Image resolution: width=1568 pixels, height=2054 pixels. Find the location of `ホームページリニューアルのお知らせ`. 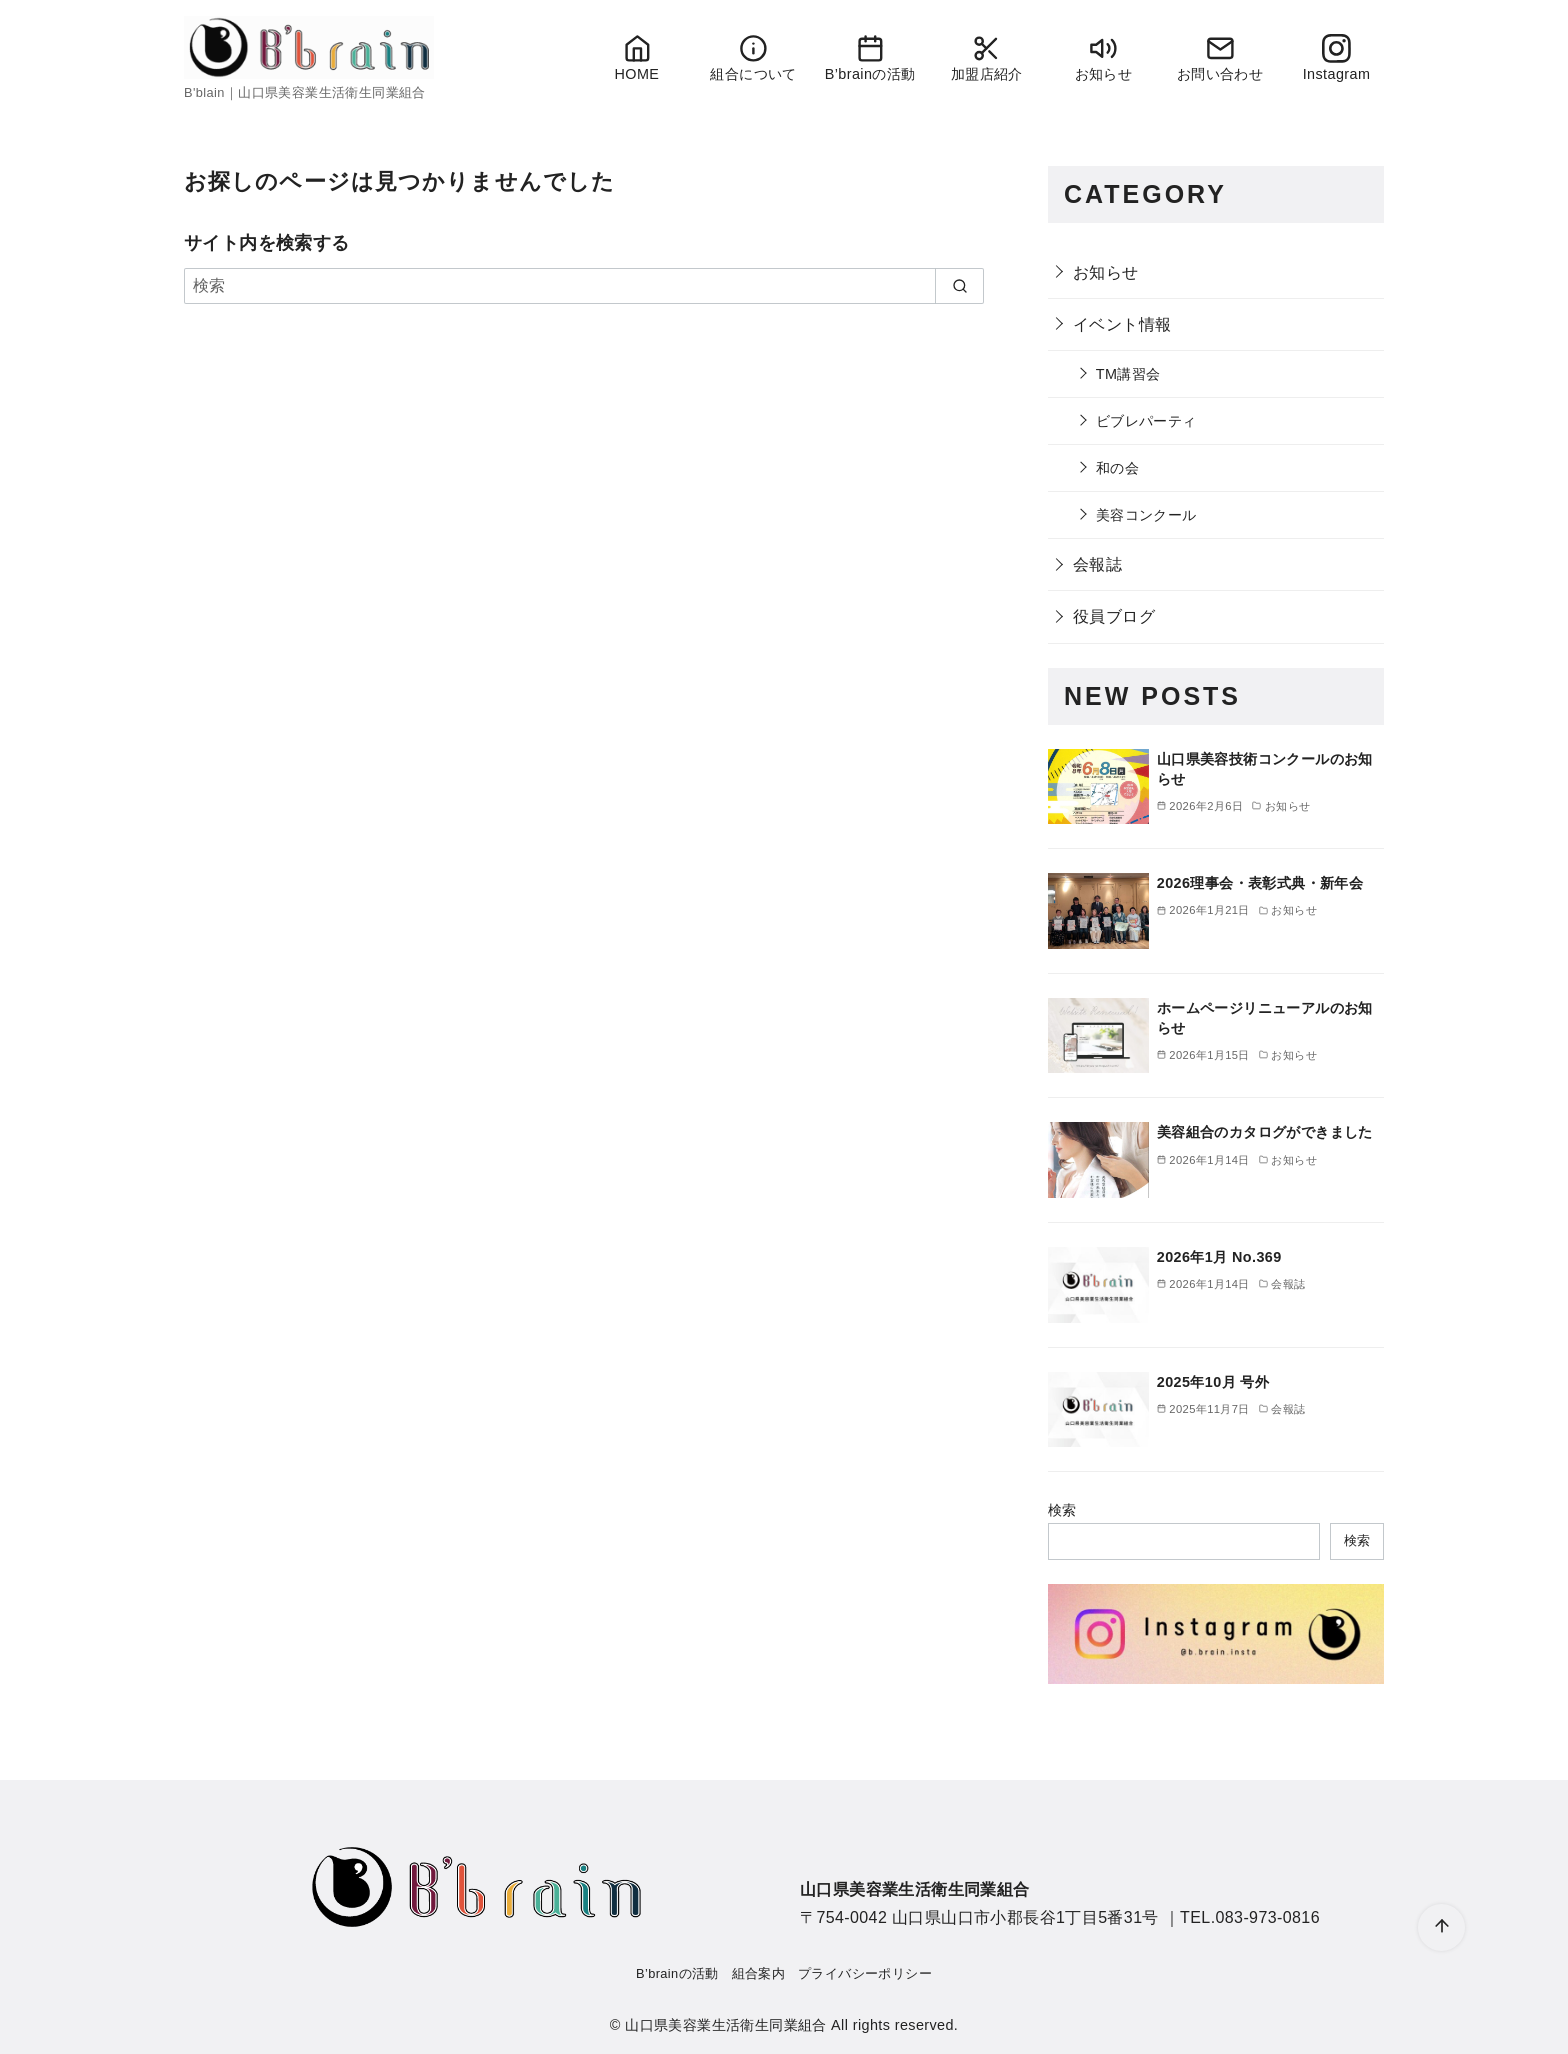

ホームページリニューアルのお知らせ is located at coordinates (1265, 1018).